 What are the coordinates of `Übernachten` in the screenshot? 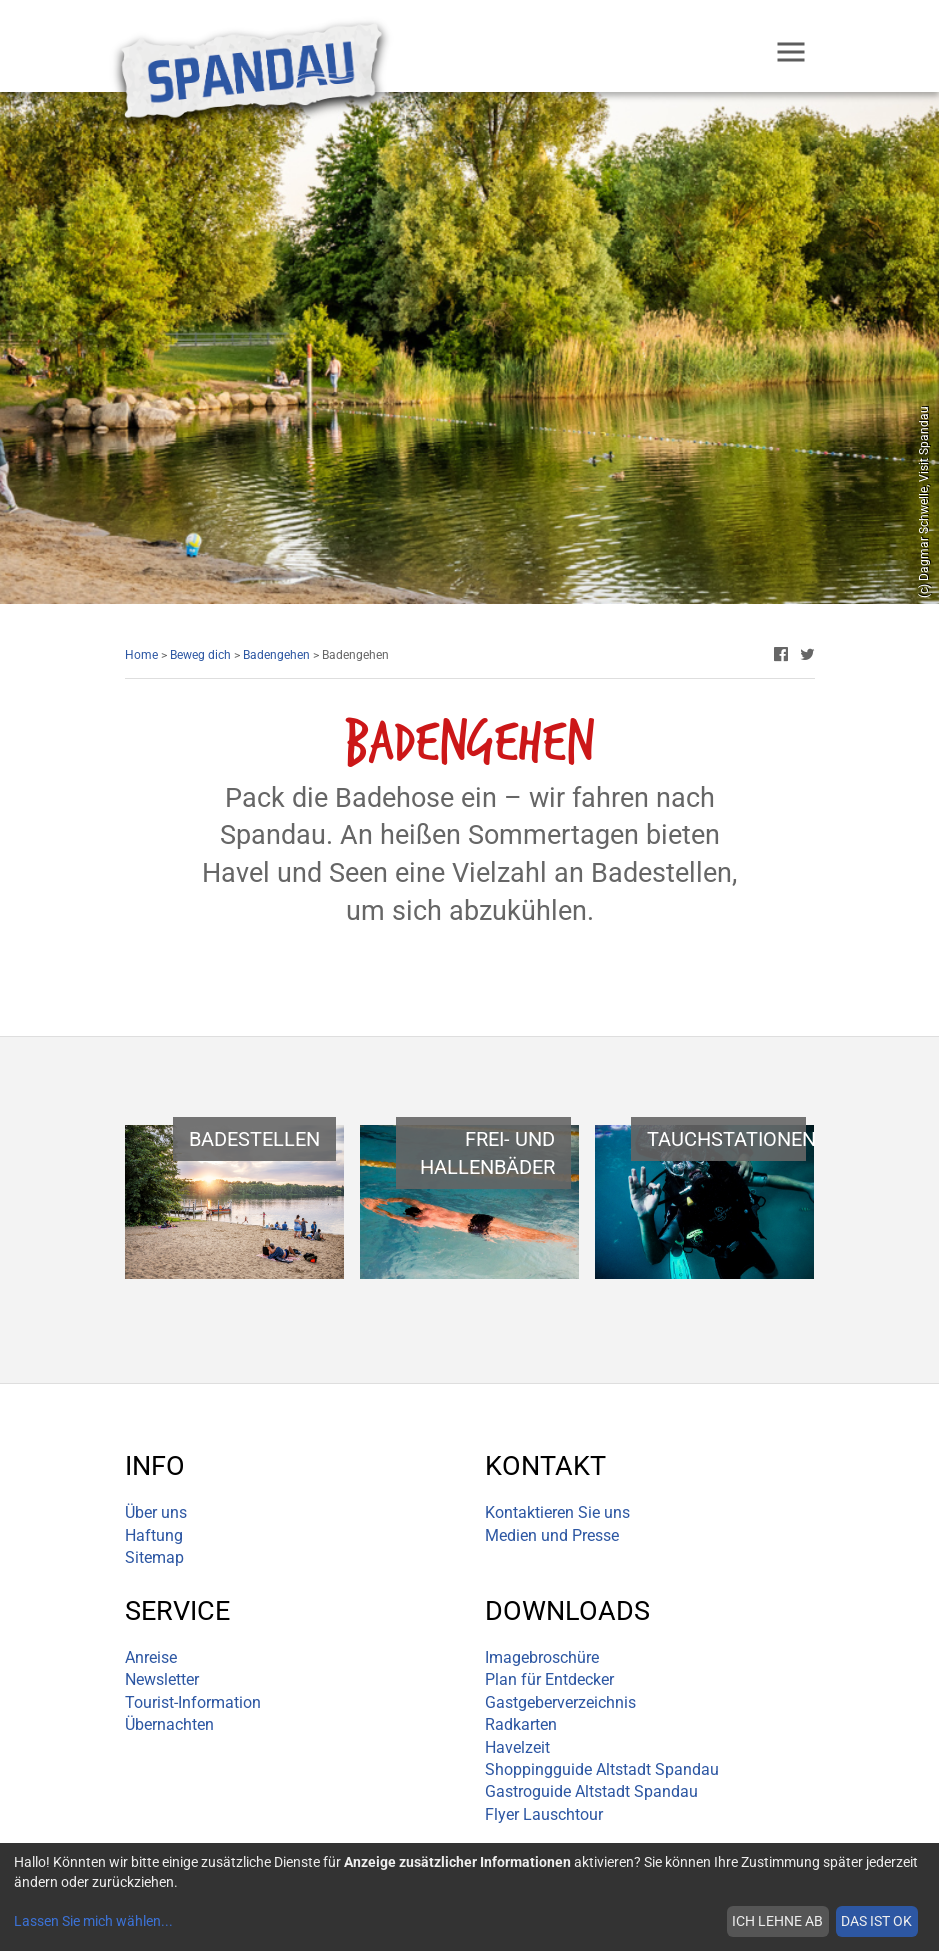 It's located at (169, 1724).